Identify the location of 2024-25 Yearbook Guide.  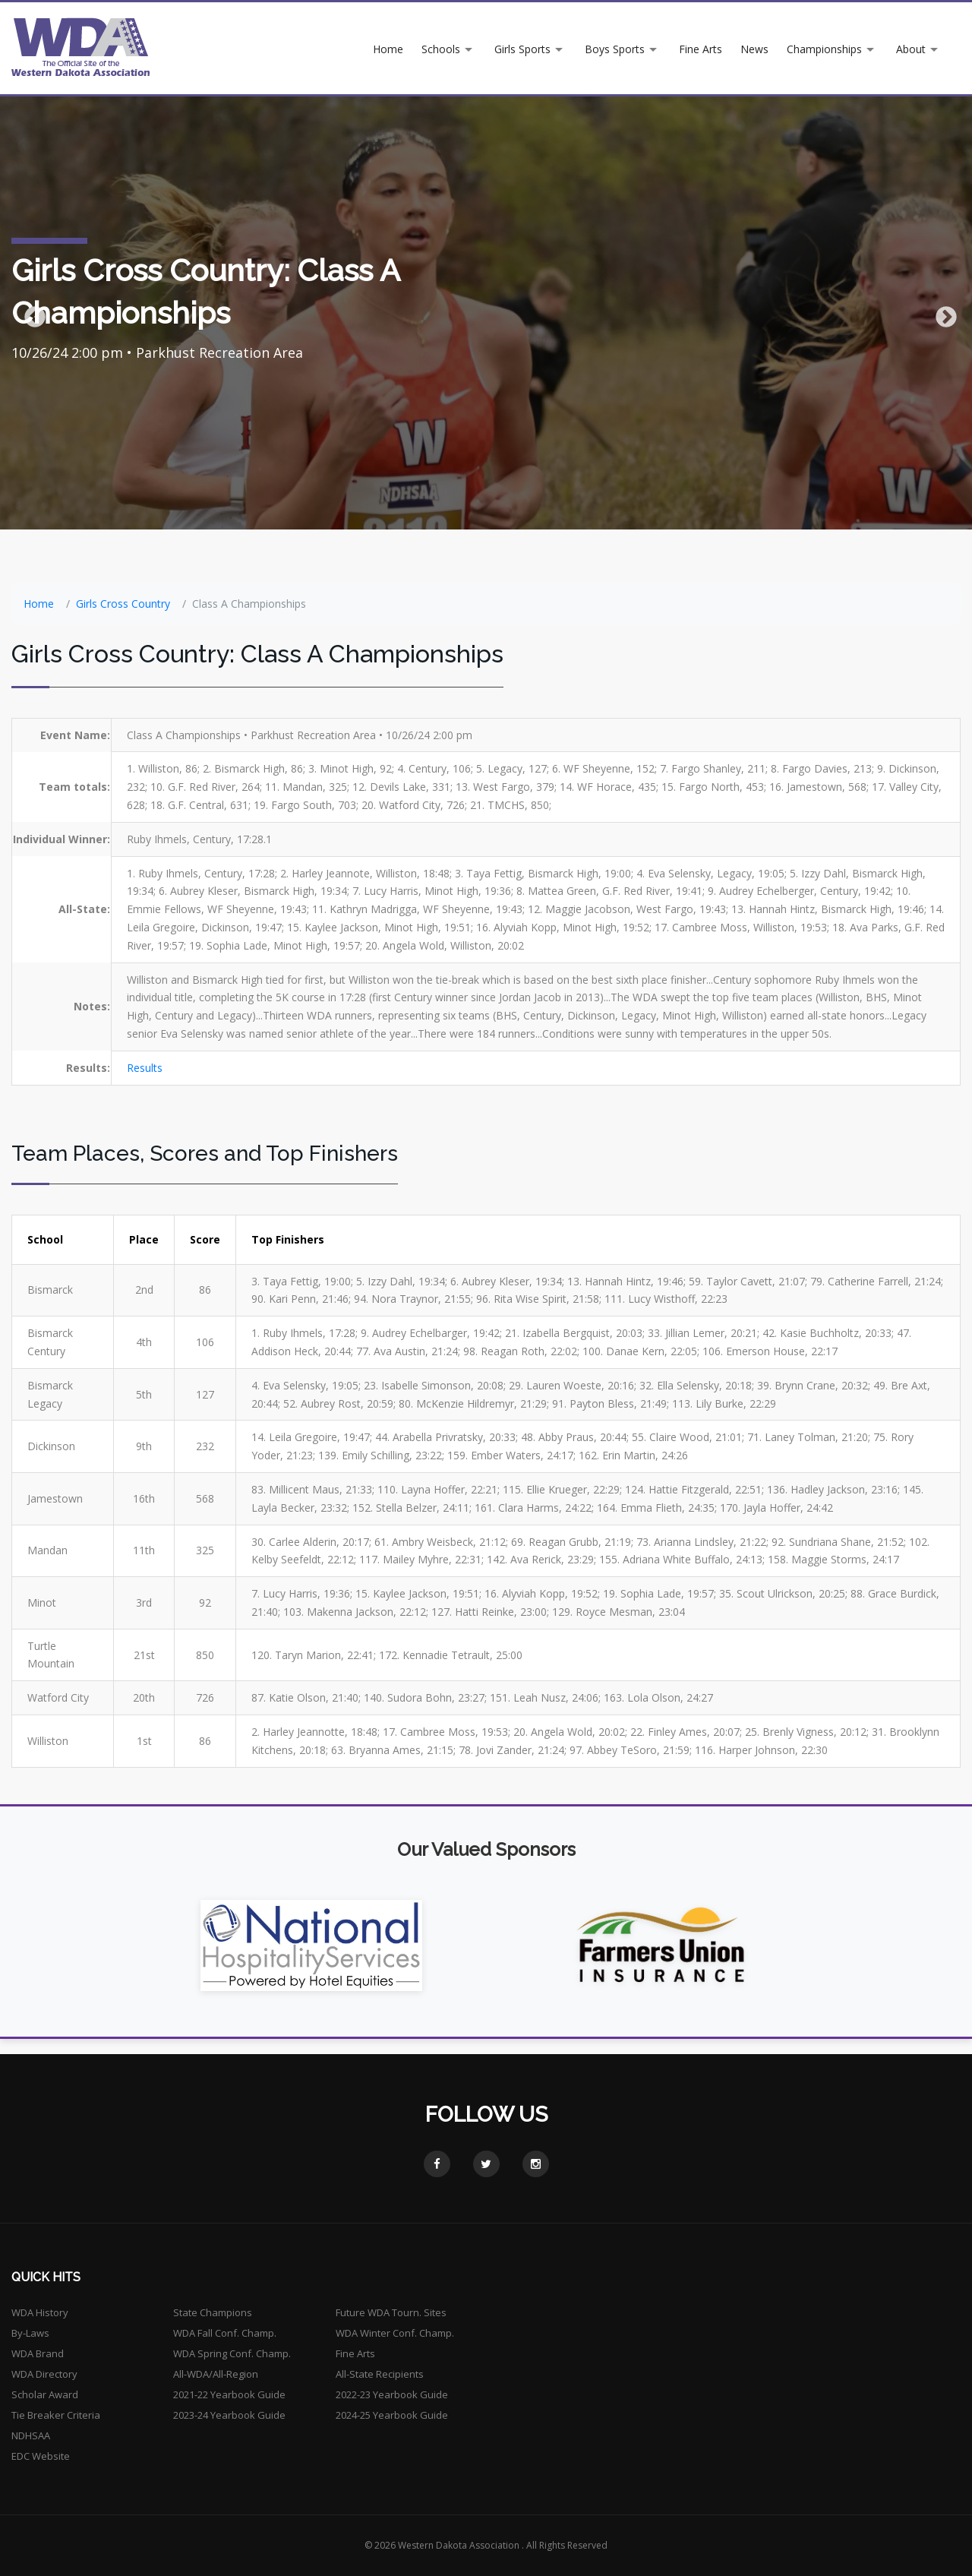
(392, 2415).